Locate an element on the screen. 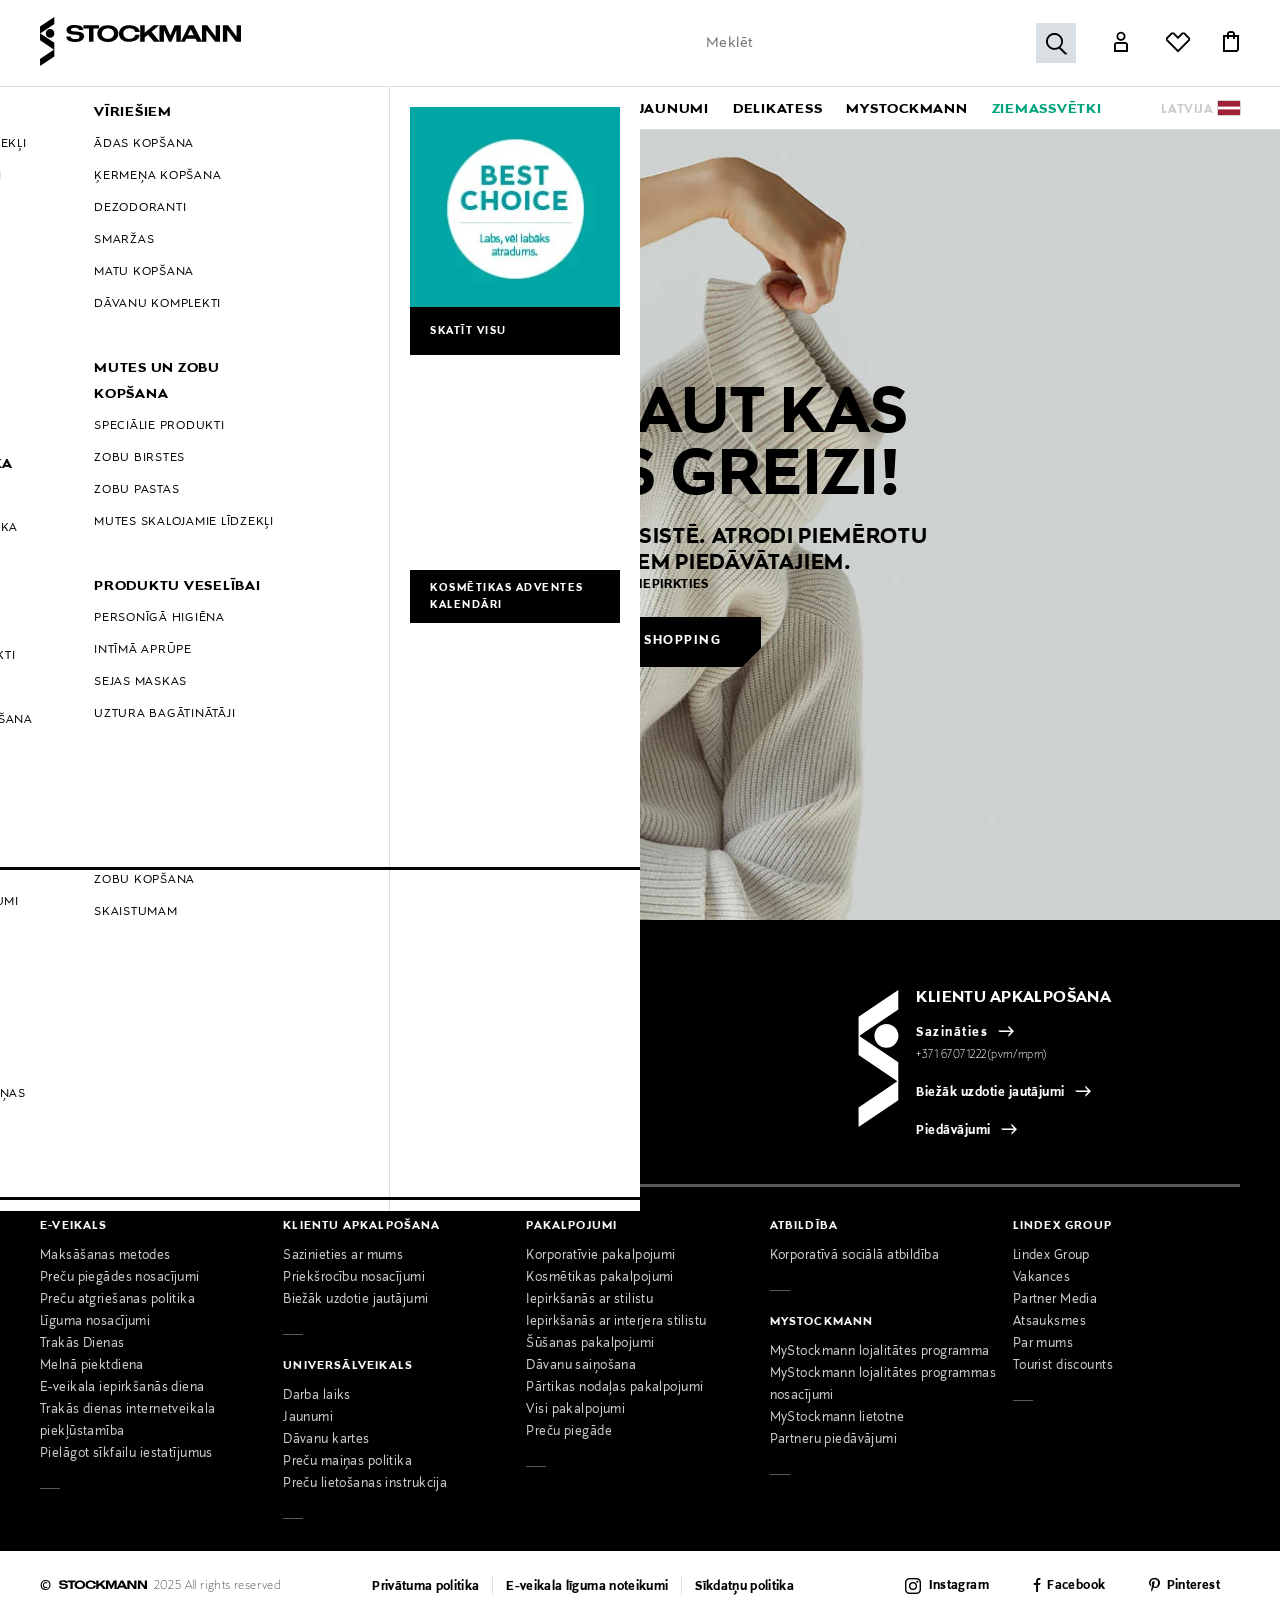 The image size is (1280, 1621). [Enter Keyword or Item No.] is located at coordinates (886, 43).